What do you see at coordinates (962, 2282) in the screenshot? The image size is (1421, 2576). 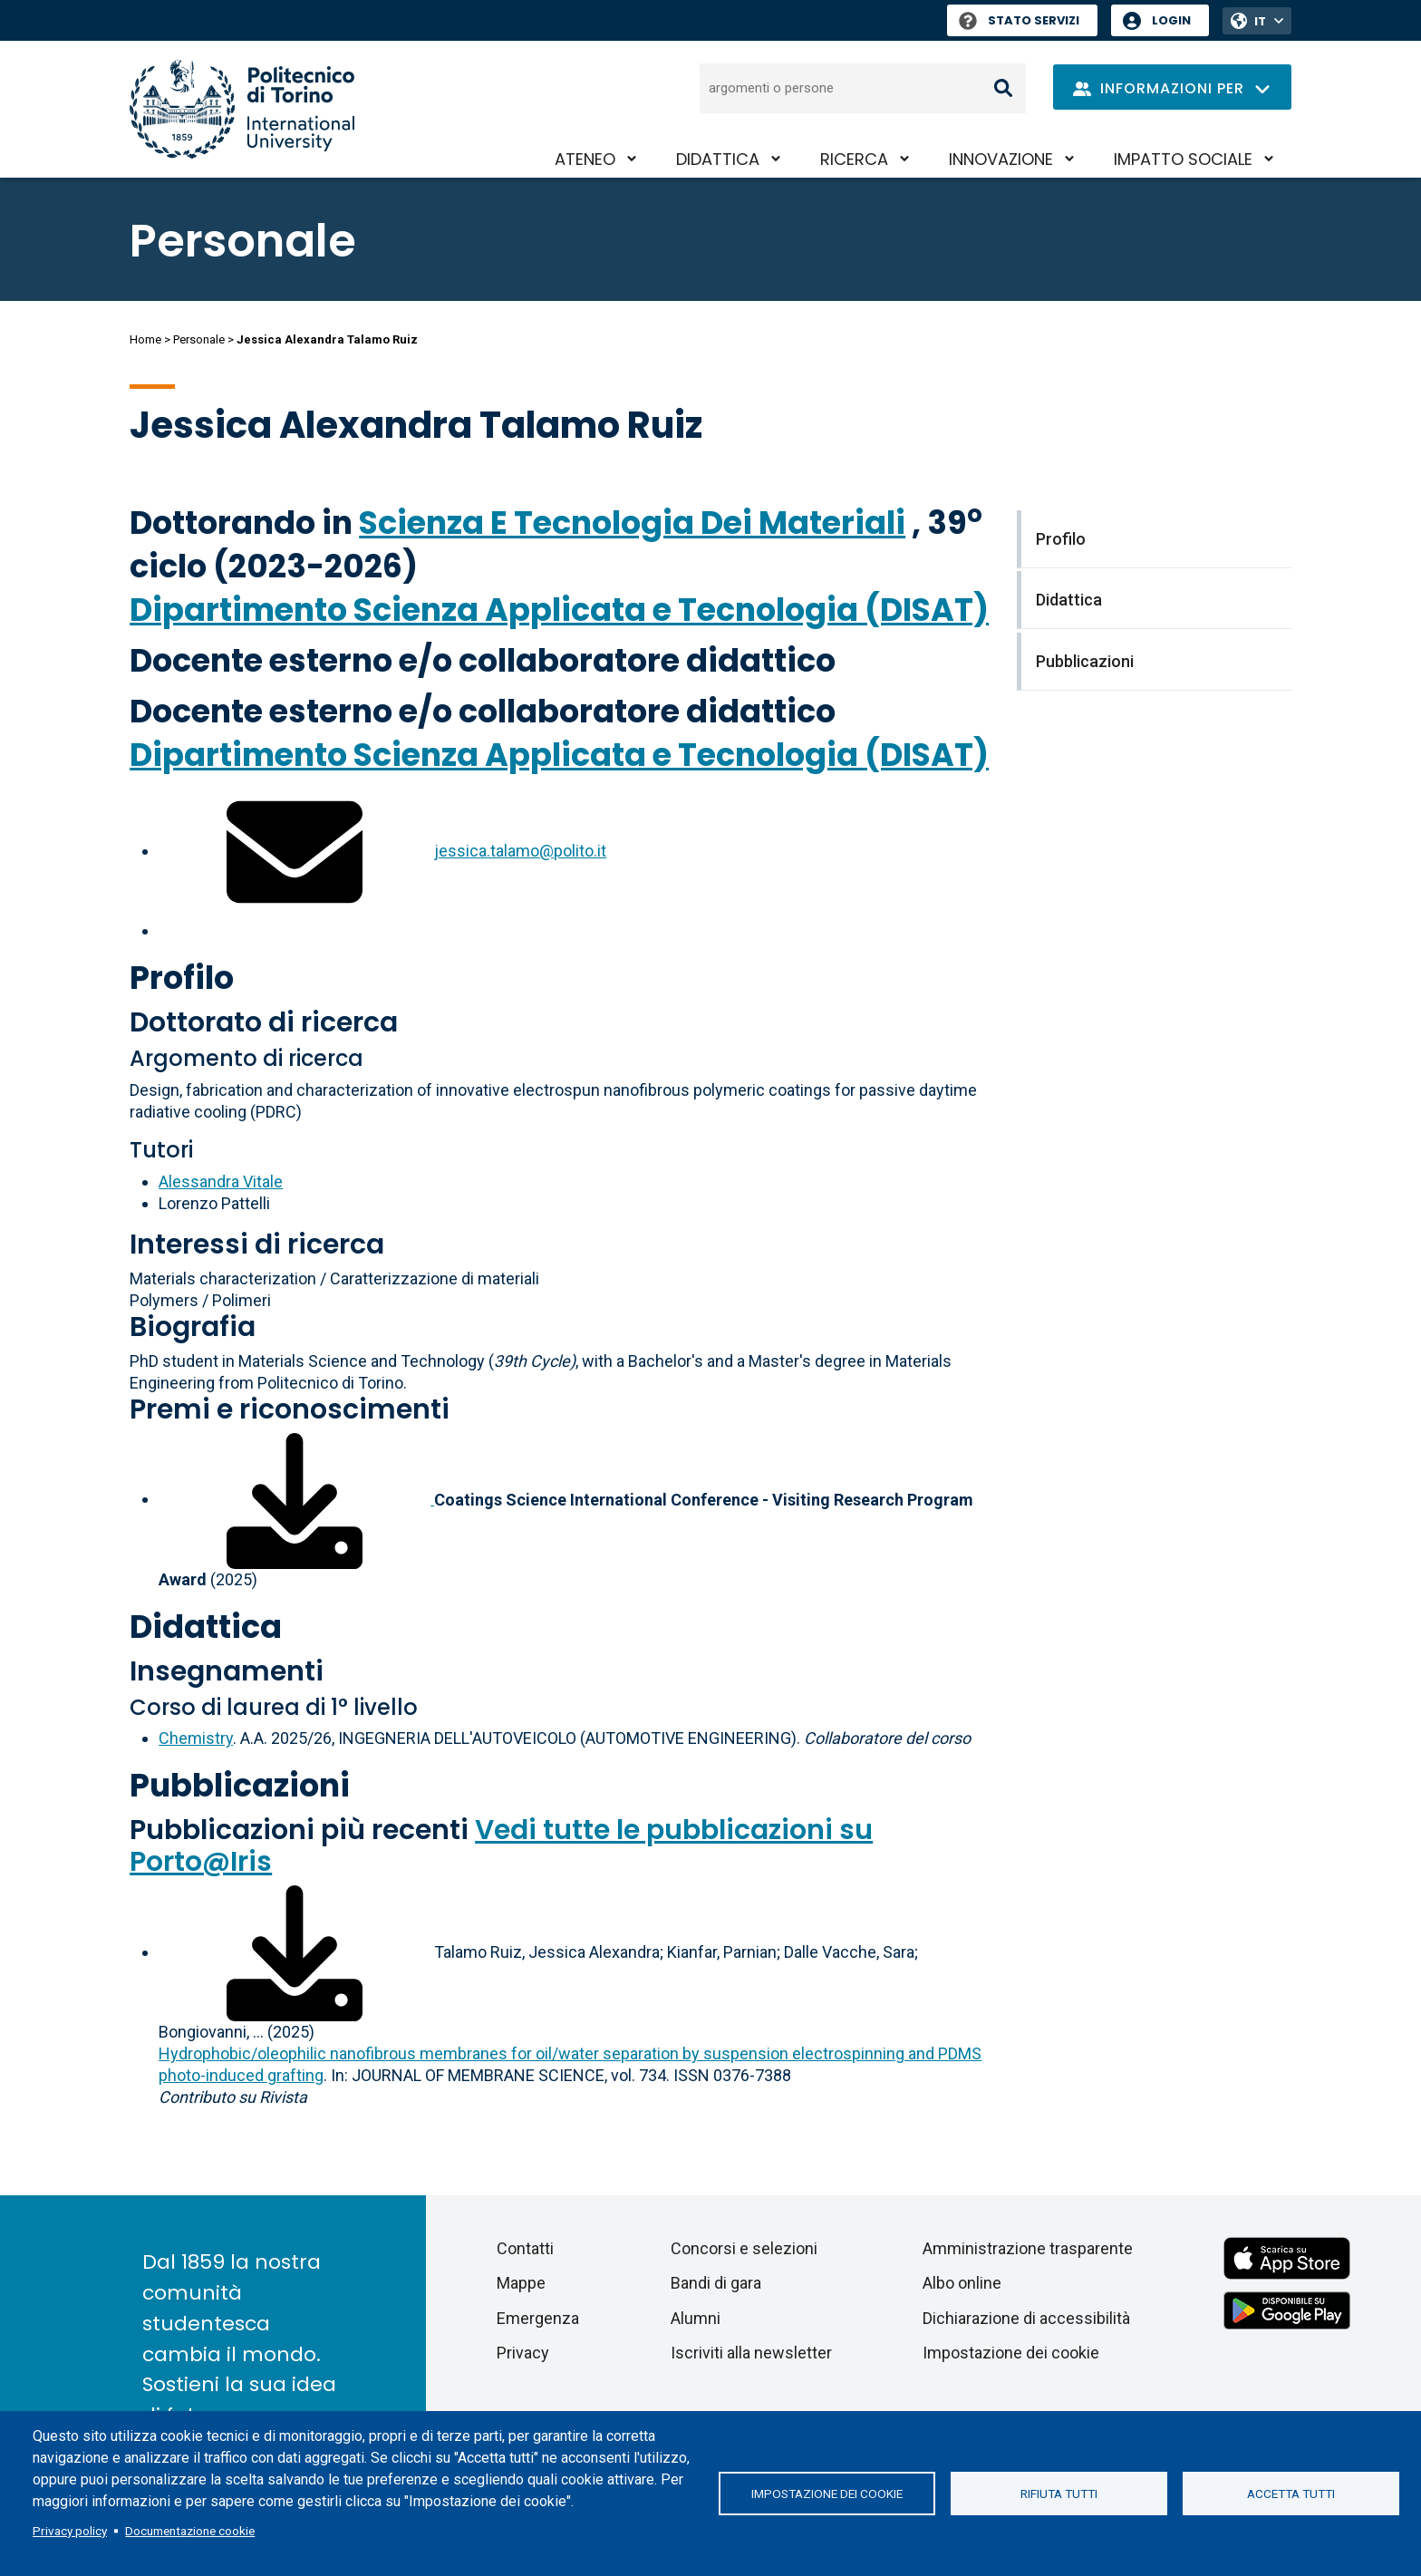 I see `Albo online` at bounding box center [962, 2282].